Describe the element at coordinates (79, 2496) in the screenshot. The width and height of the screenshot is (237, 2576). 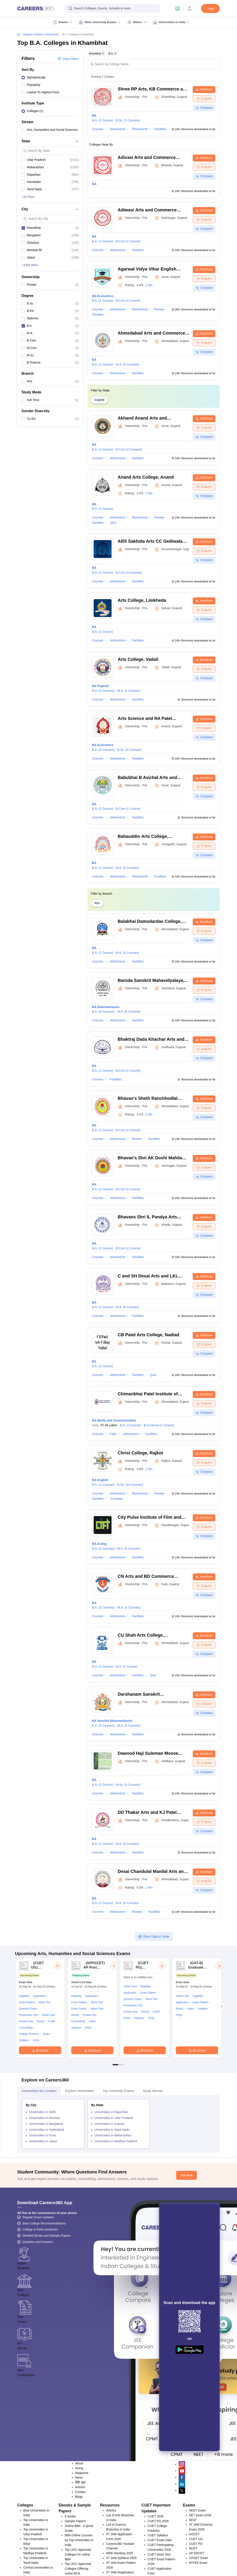
I see `Blogs` at that location.